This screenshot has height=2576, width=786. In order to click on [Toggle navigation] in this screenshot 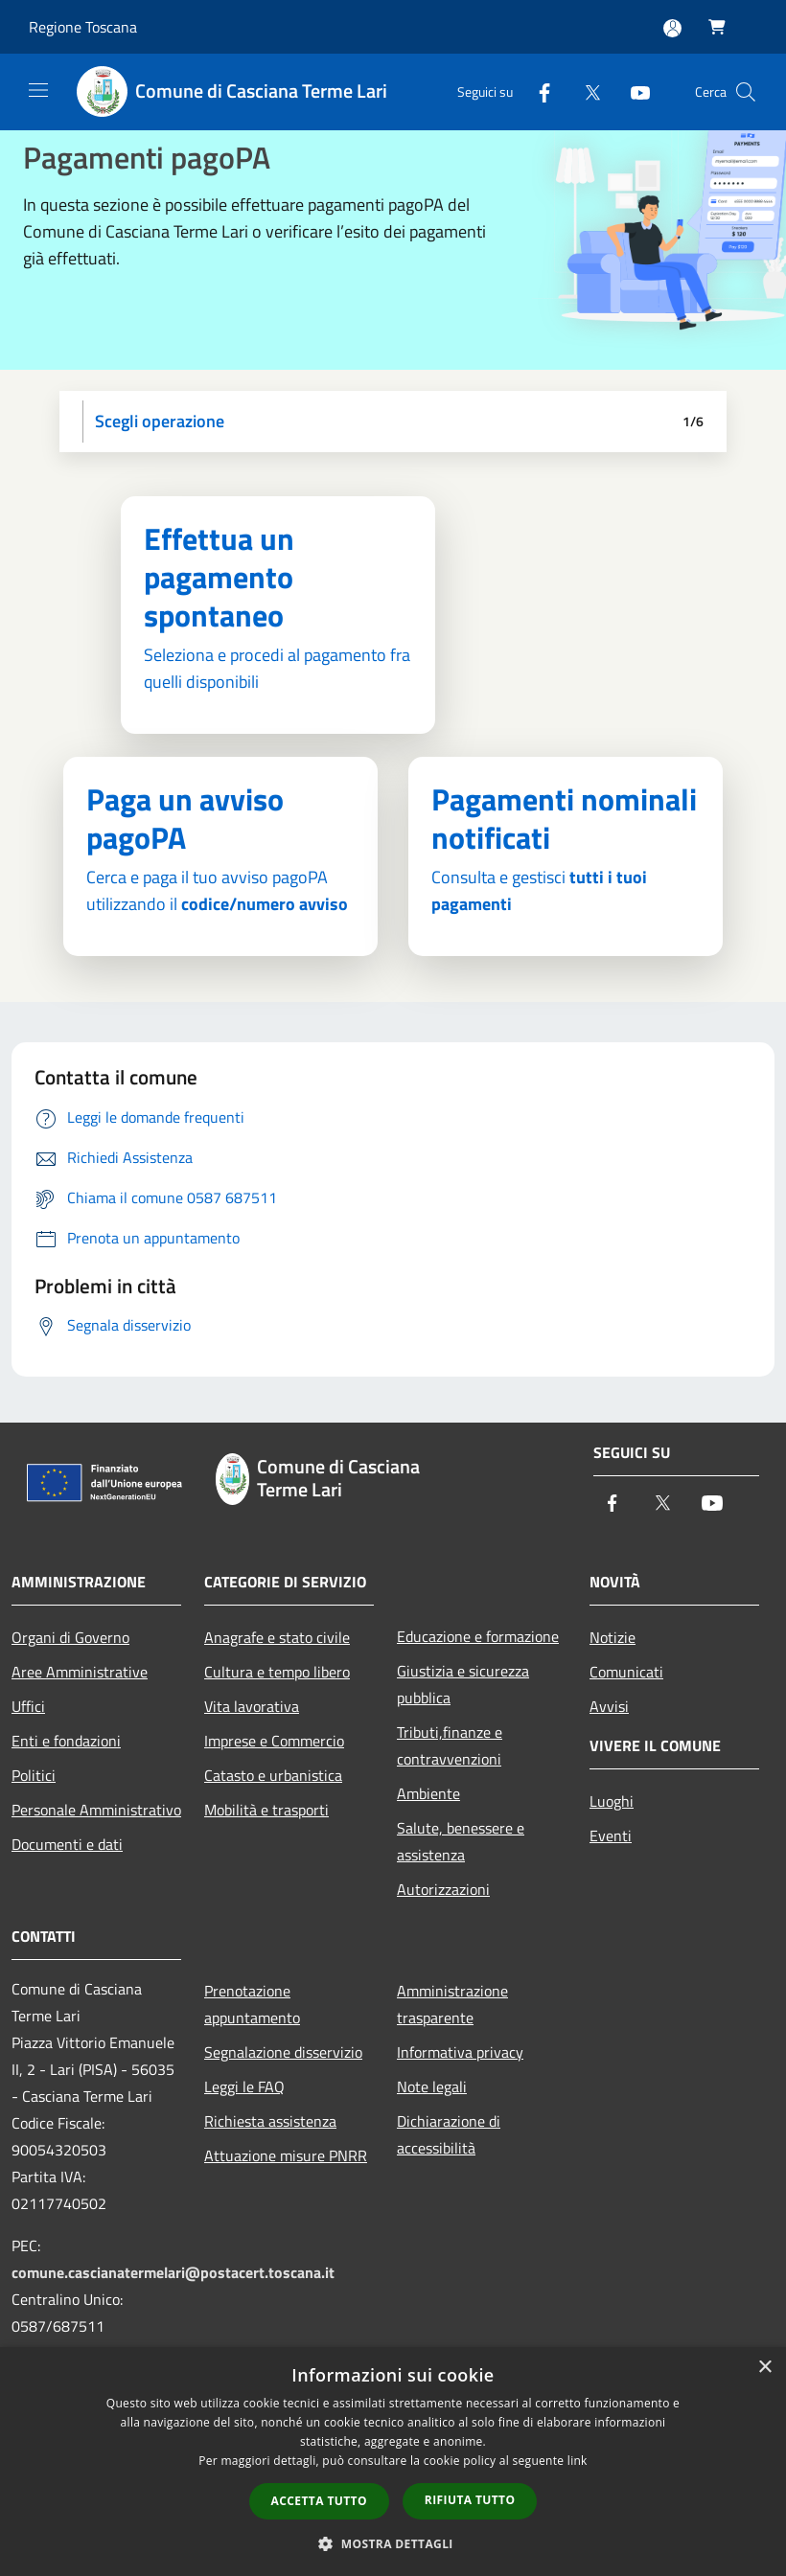, I will do `click(38, 90)`.